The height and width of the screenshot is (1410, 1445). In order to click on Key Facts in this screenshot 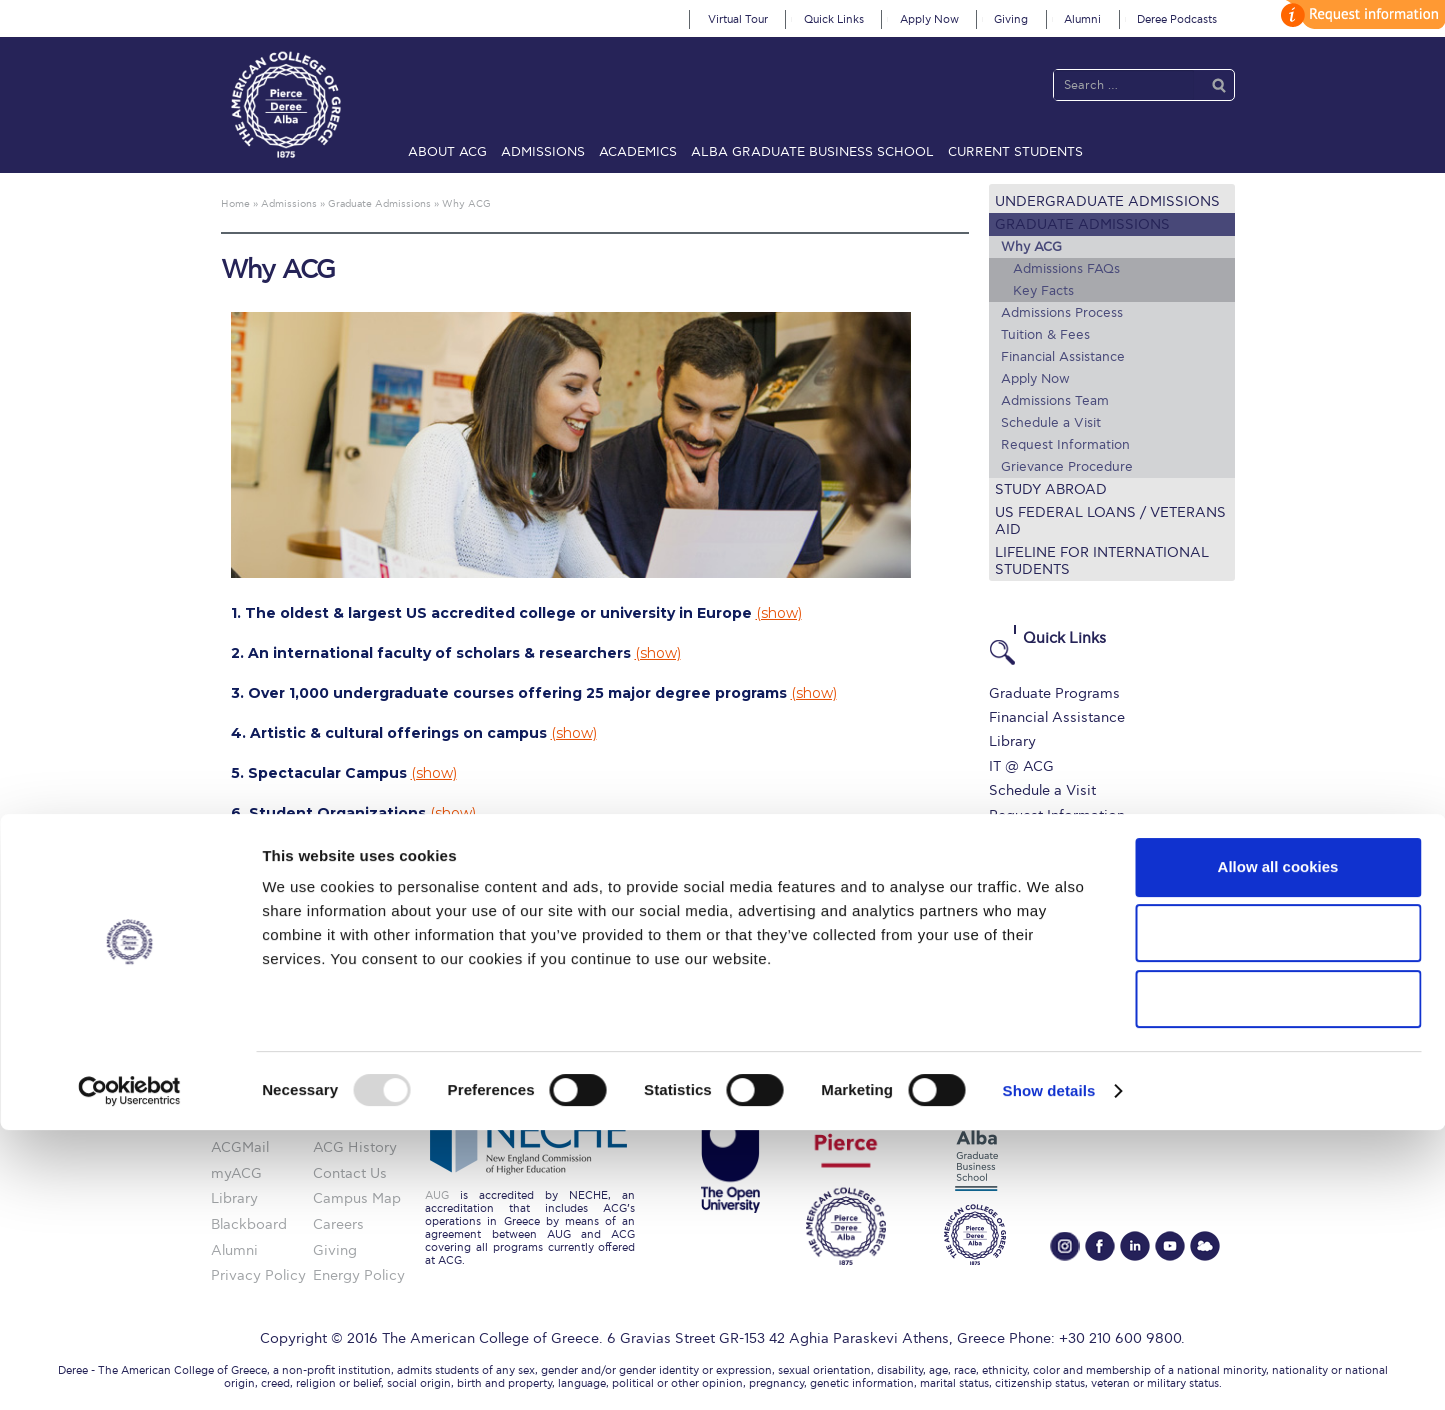, I will do `click(1043, 291)`.